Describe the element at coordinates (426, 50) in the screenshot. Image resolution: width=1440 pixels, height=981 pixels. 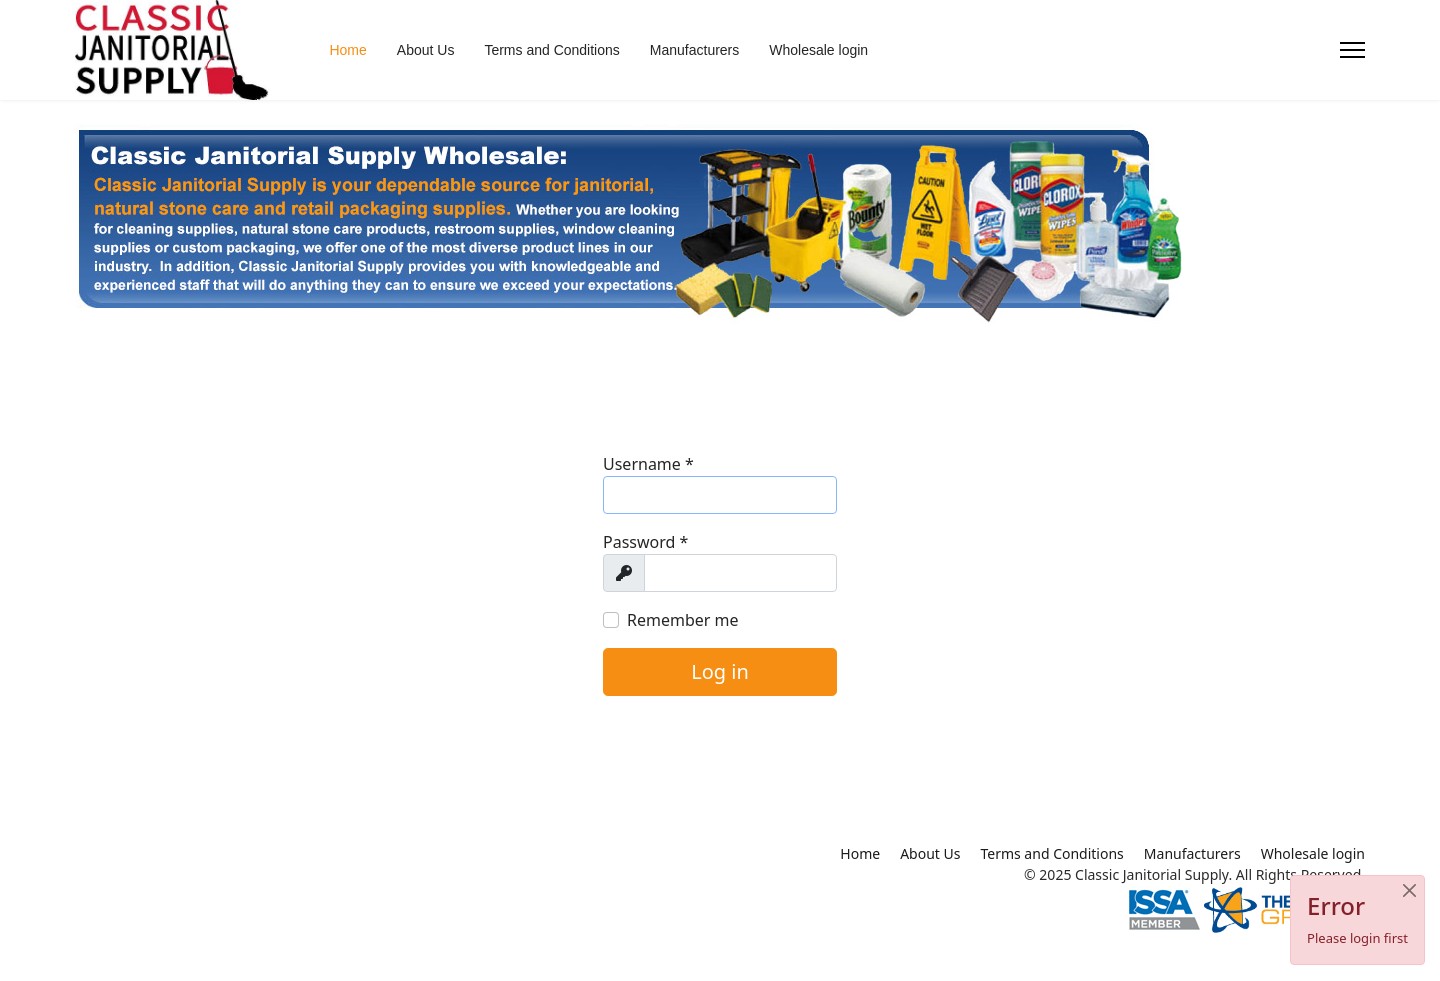
I see `About Us` at that location.